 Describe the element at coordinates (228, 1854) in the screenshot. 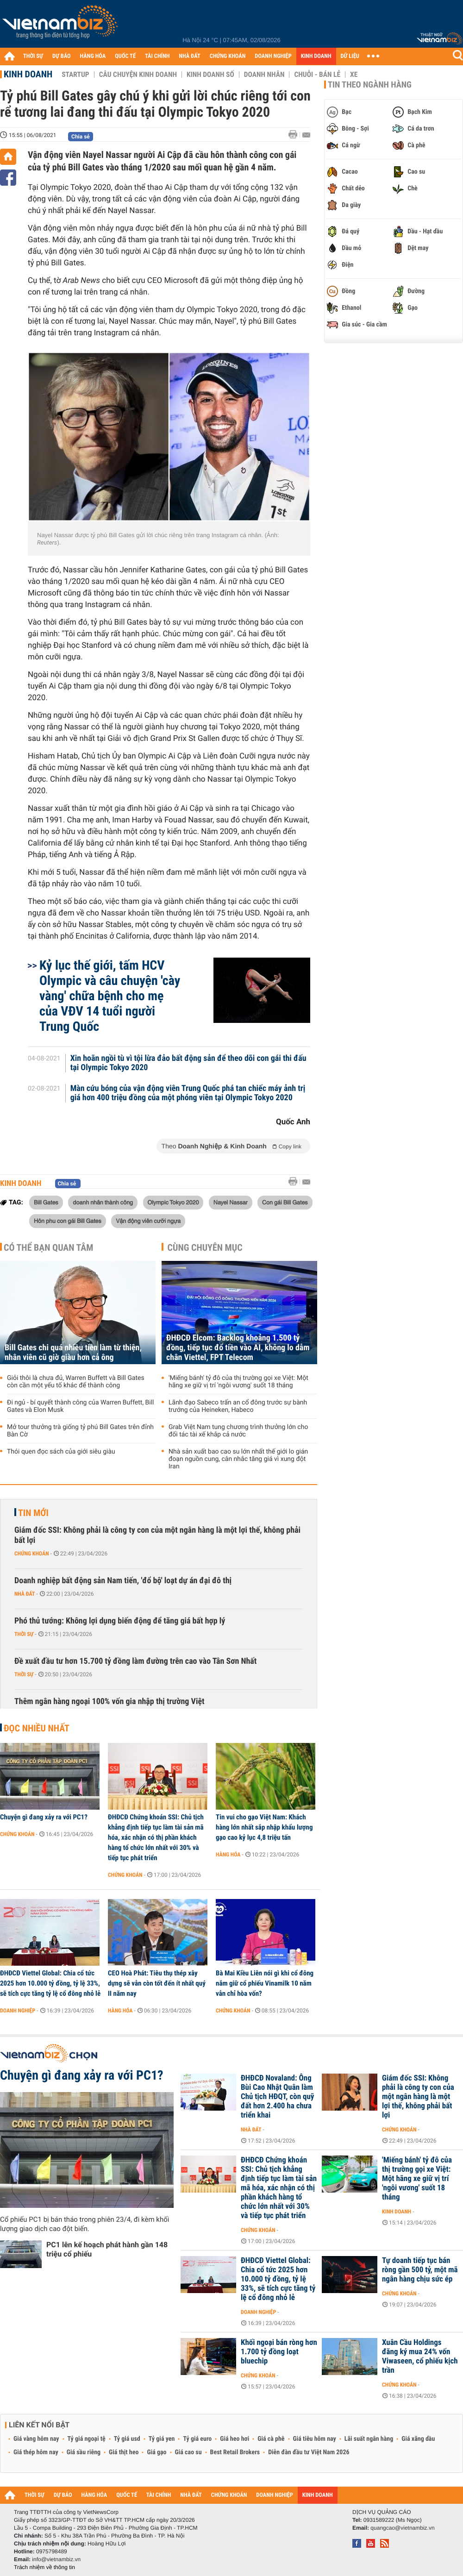

I see `Hàng hóa` at that location.